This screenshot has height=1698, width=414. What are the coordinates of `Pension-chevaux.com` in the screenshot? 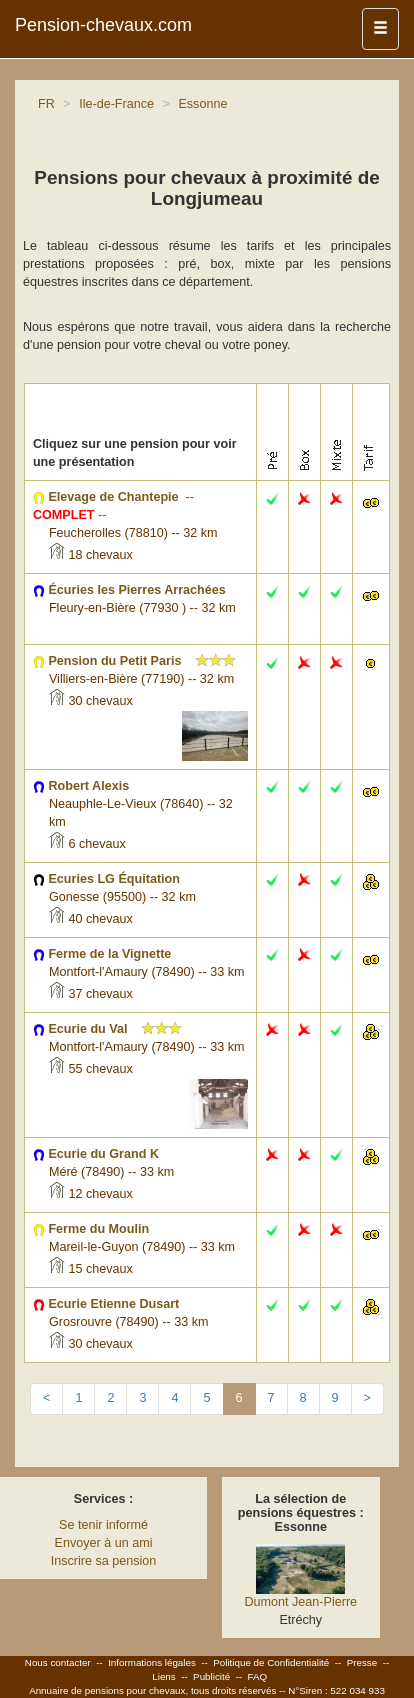 It's located at (103, 25).